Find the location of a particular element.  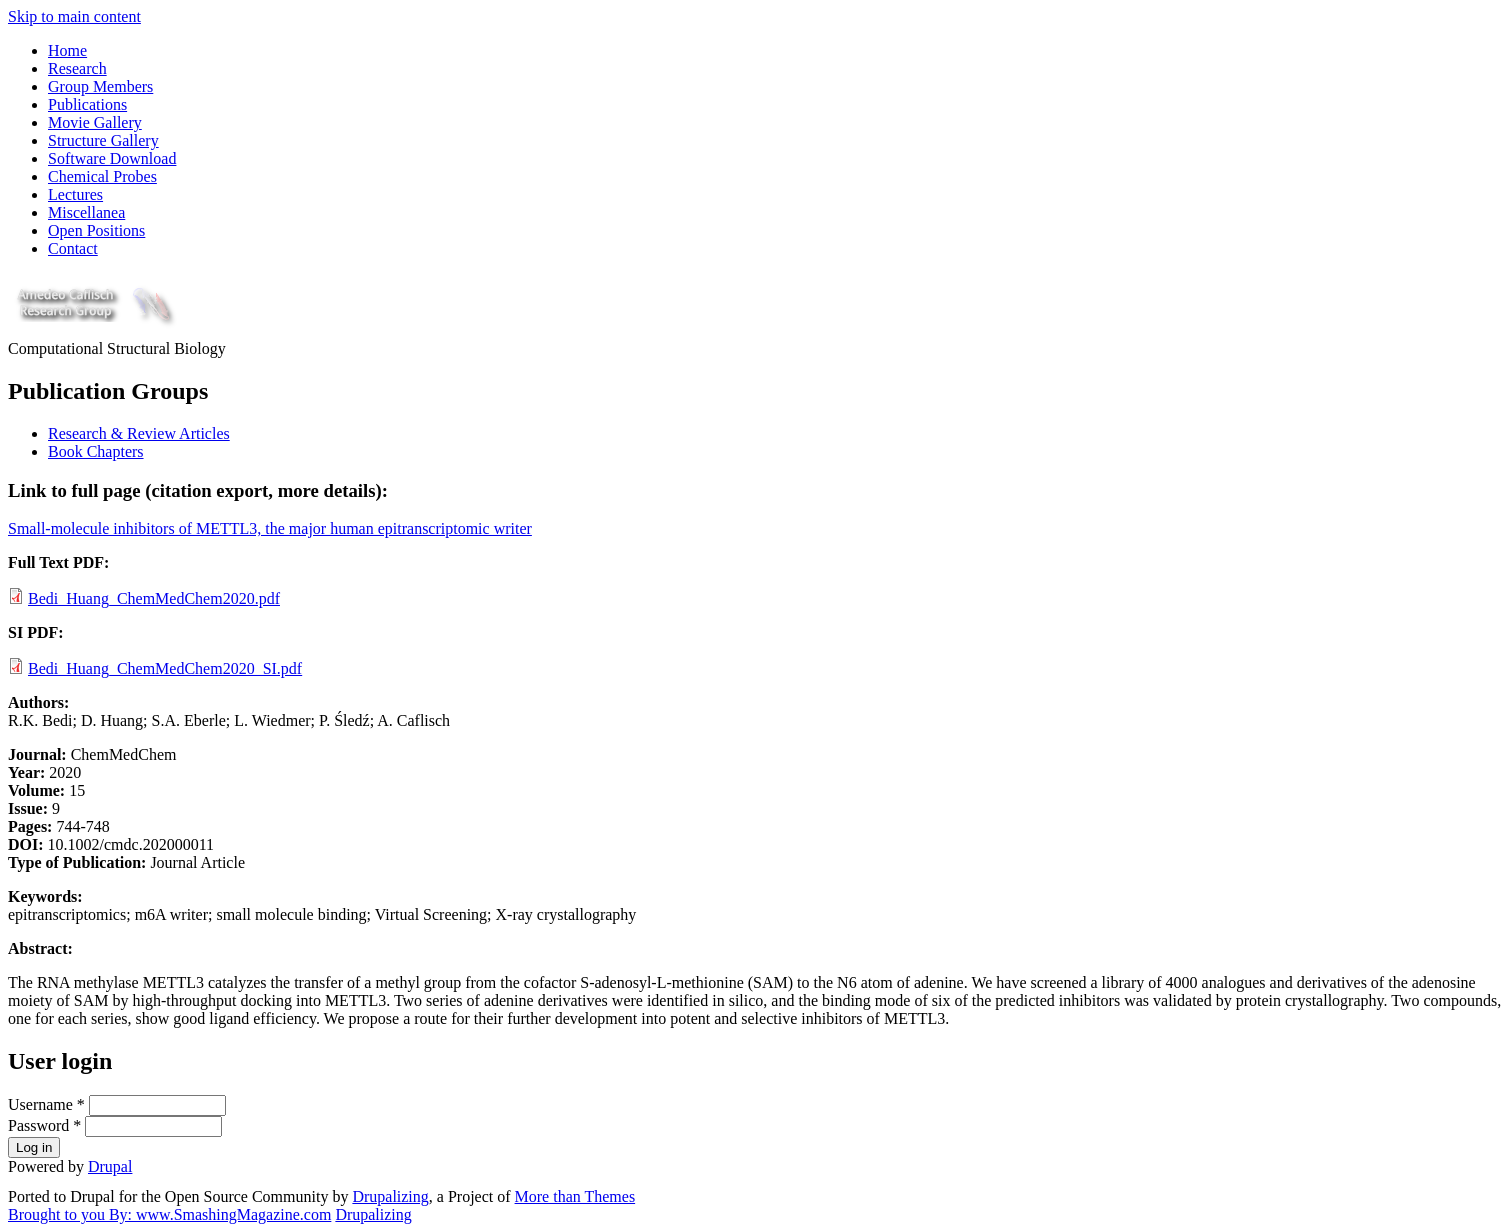

Drupal is located at coordinates (110, 1166).